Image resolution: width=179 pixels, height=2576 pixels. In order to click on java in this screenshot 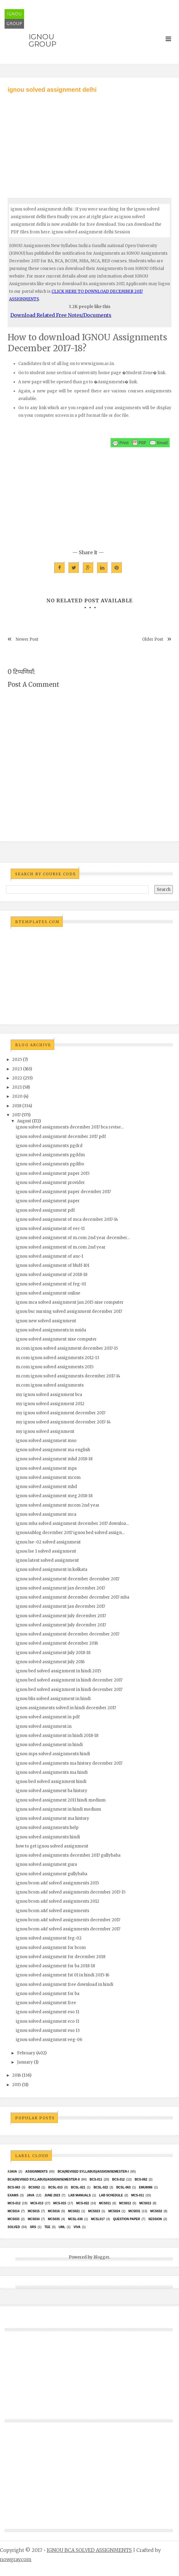, I will do `click(30, 2195)`.